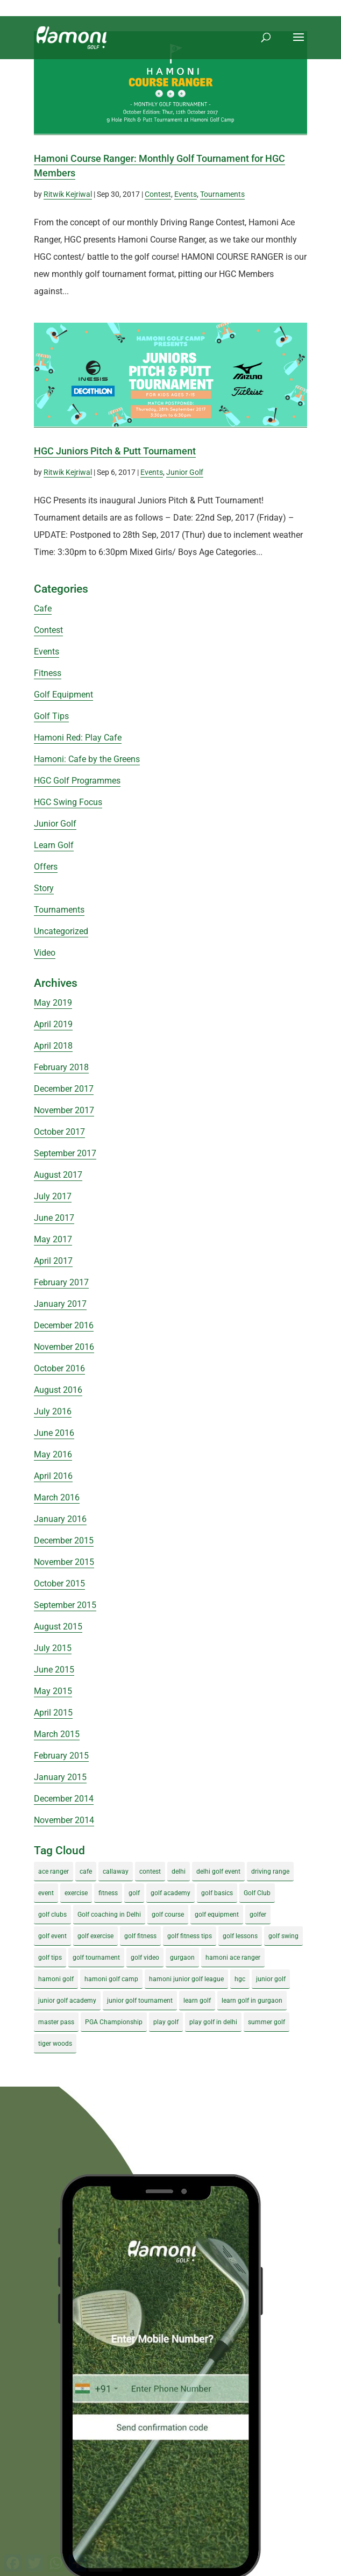  I want to click on contest [contest (4 items)], so click(150, 1871).